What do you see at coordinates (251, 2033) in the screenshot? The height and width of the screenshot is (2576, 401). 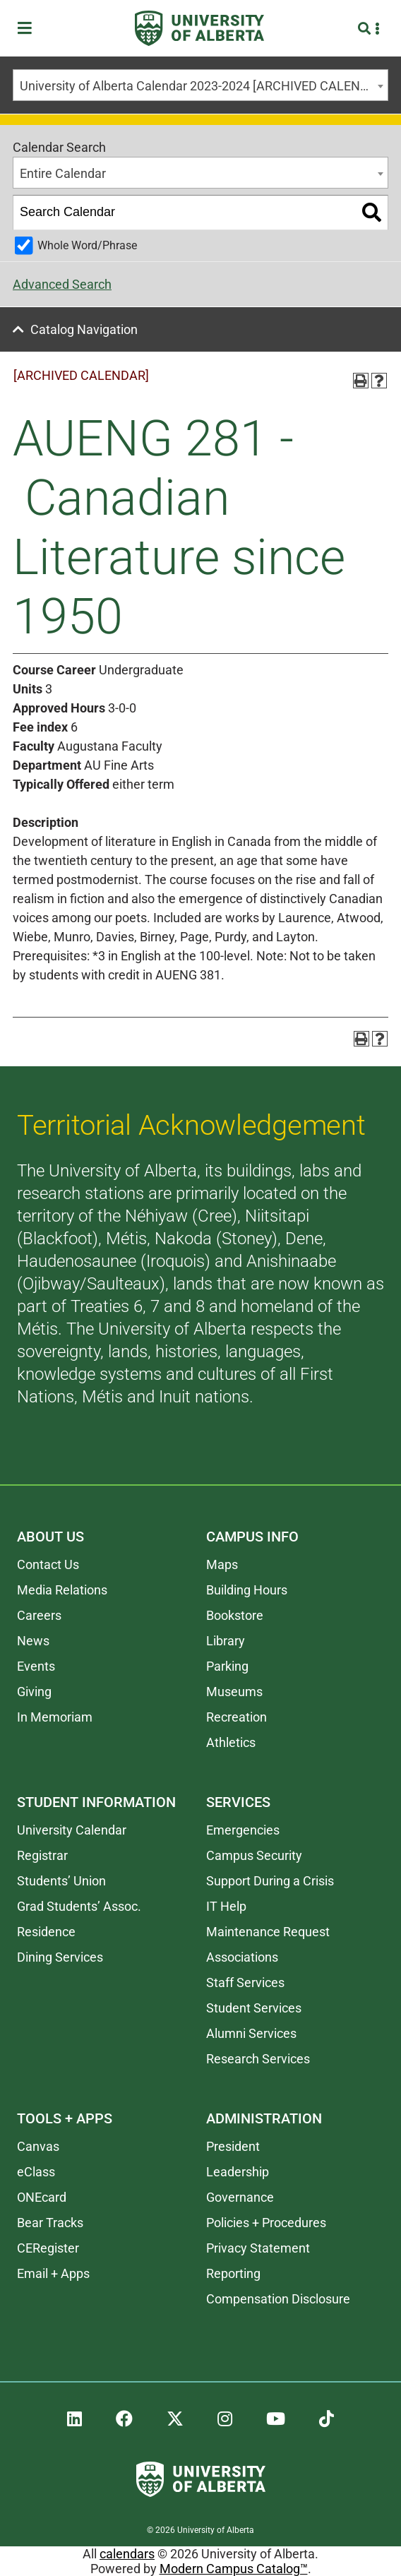 I see `Alumni Services` at bounding box center [251, 2033].